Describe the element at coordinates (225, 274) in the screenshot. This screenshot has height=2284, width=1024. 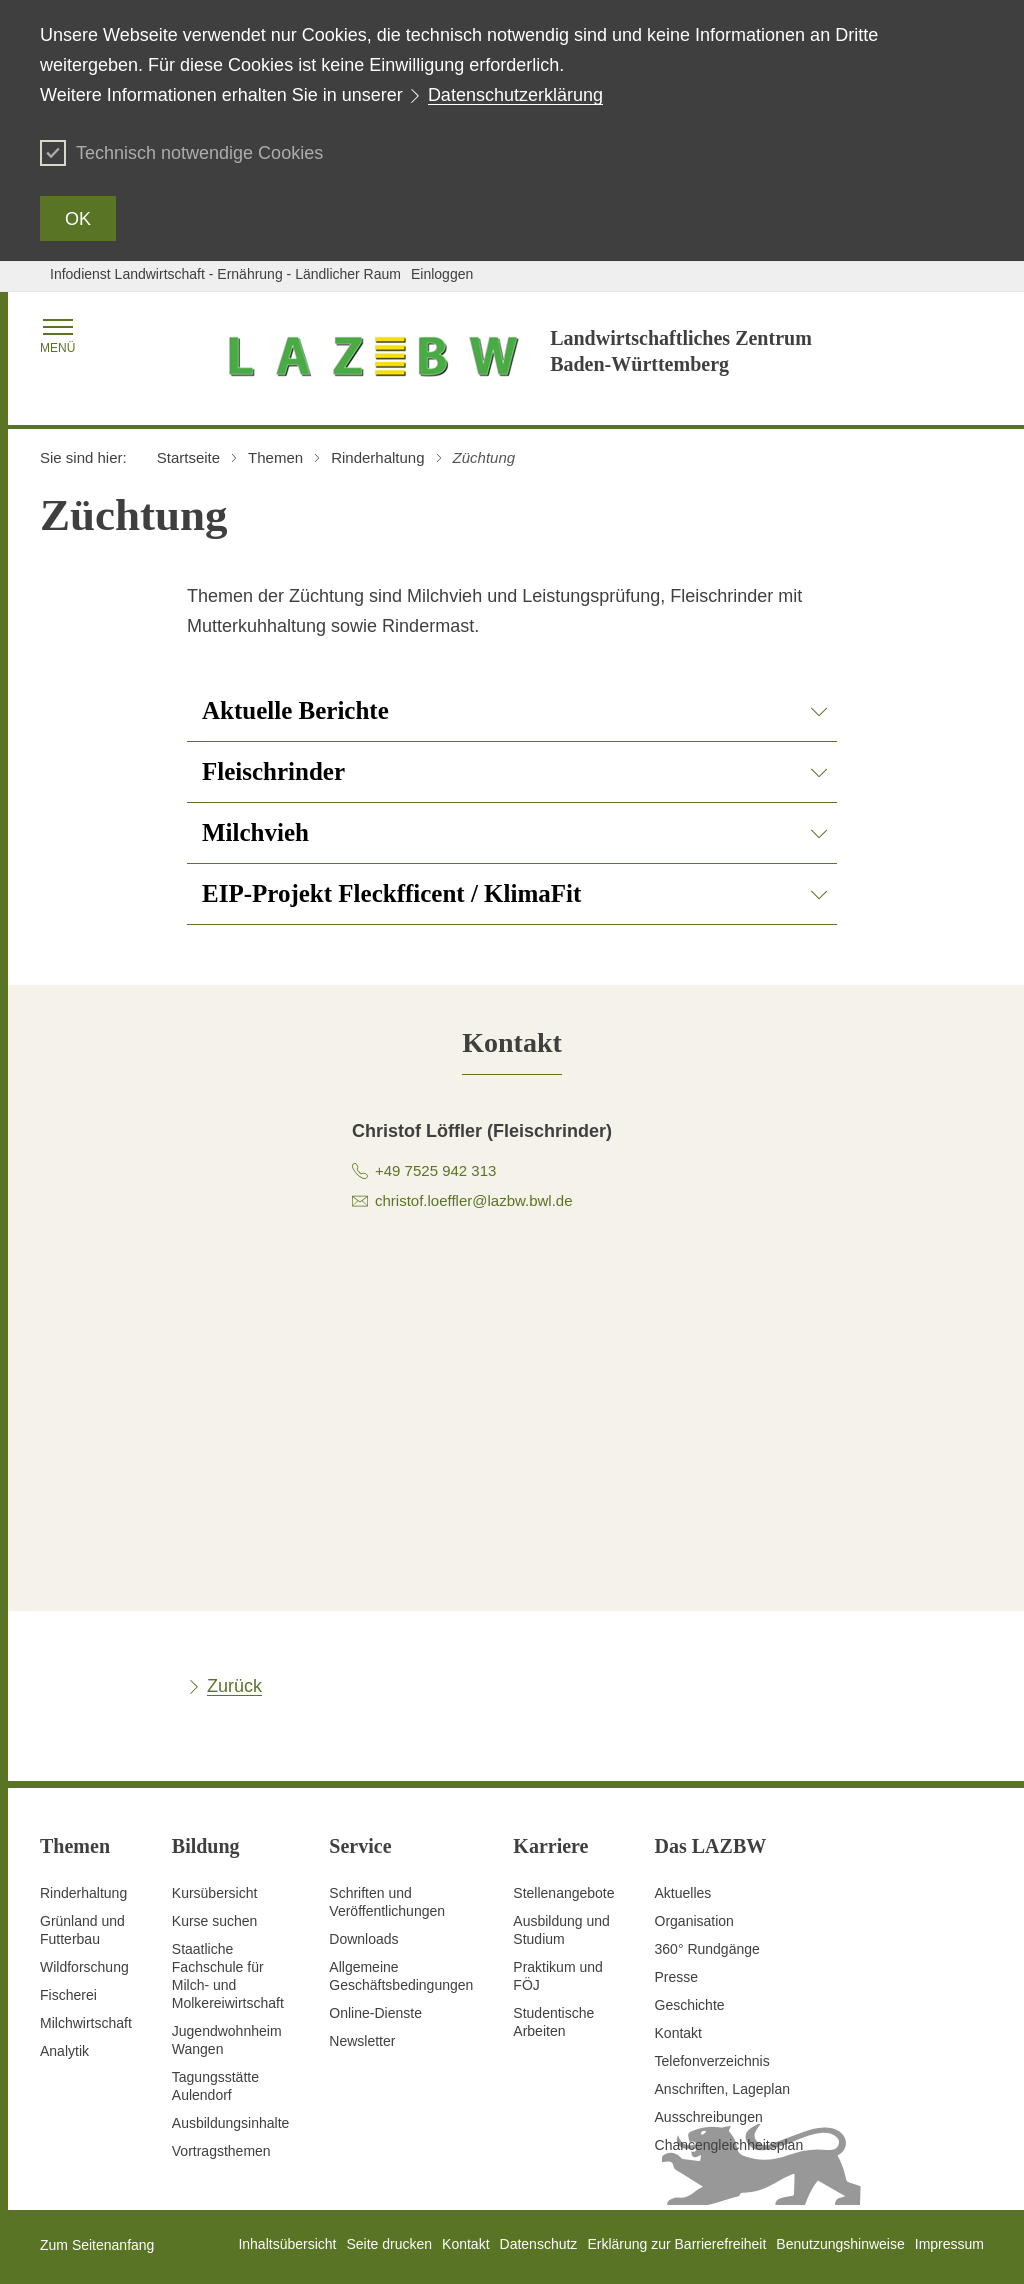
I see `Infodienst Landwirtschaft - Ernährung - Ländlicher Raum` at that location.